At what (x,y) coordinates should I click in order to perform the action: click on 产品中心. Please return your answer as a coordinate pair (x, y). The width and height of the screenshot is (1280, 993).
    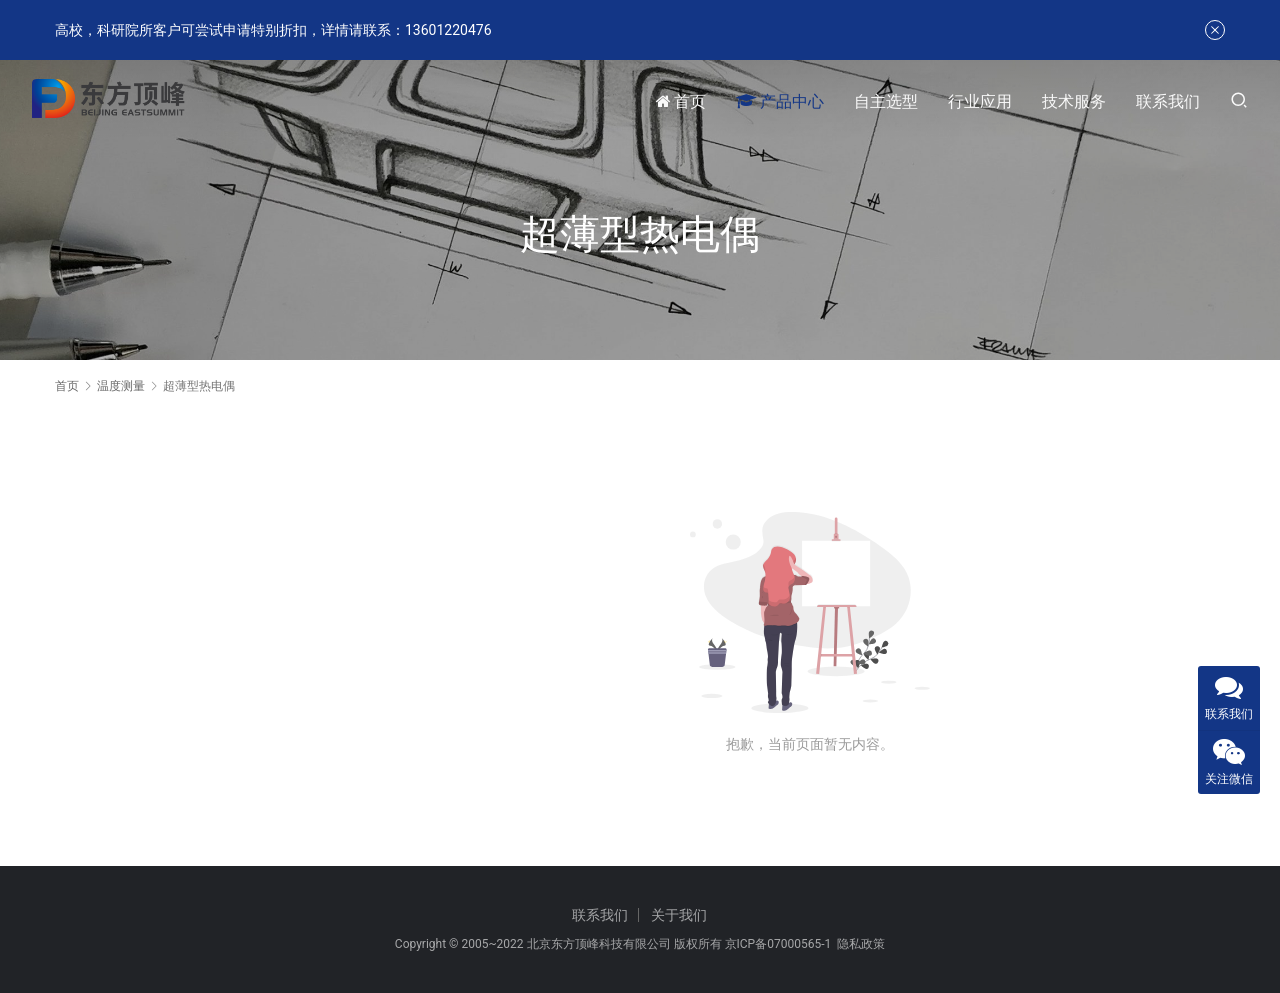
    Looking at the image, I should click on (780, 101).